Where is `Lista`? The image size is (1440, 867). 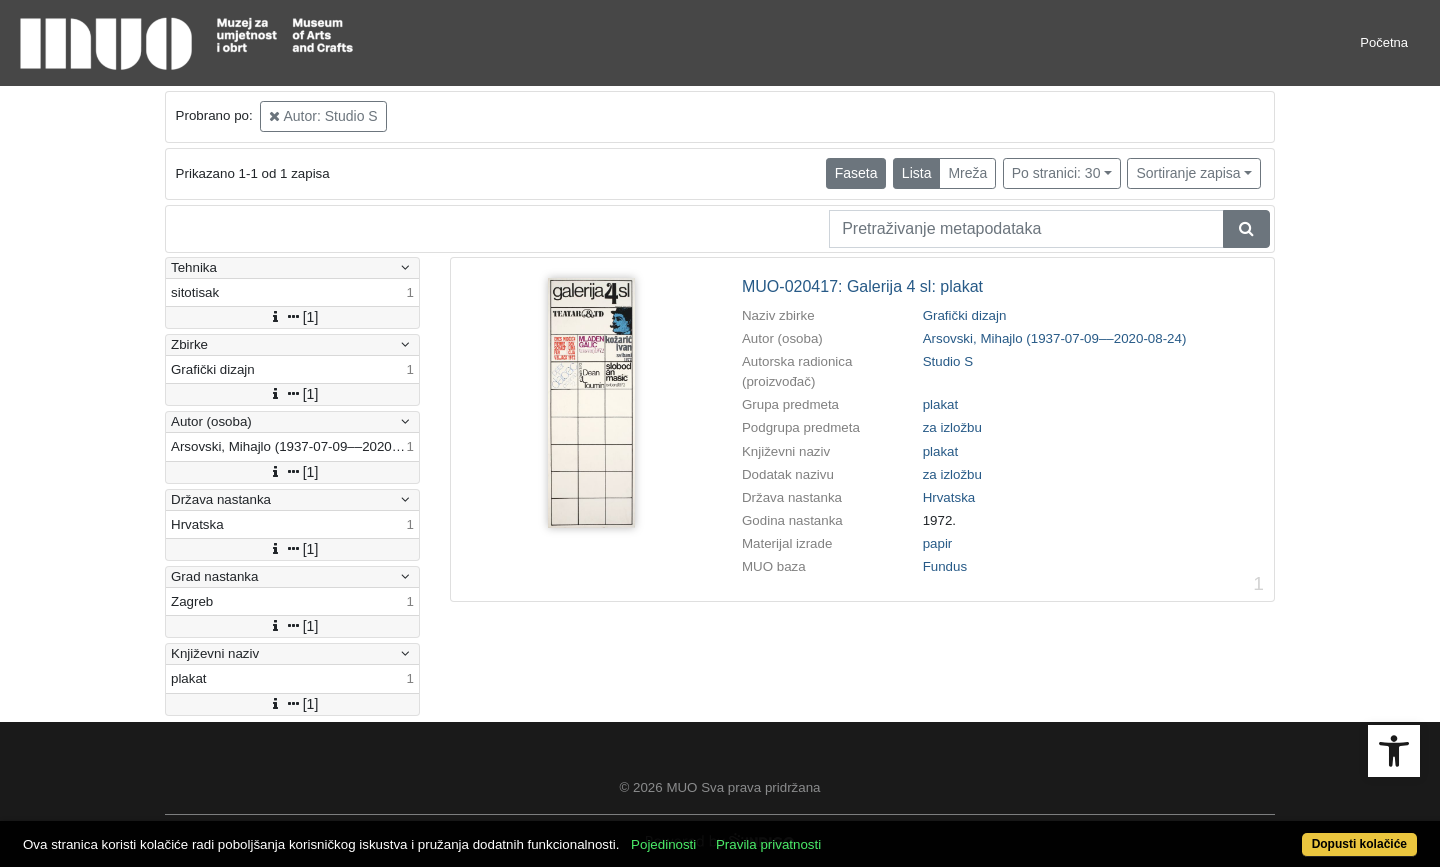
Lista is located at coordinates (917, 173).